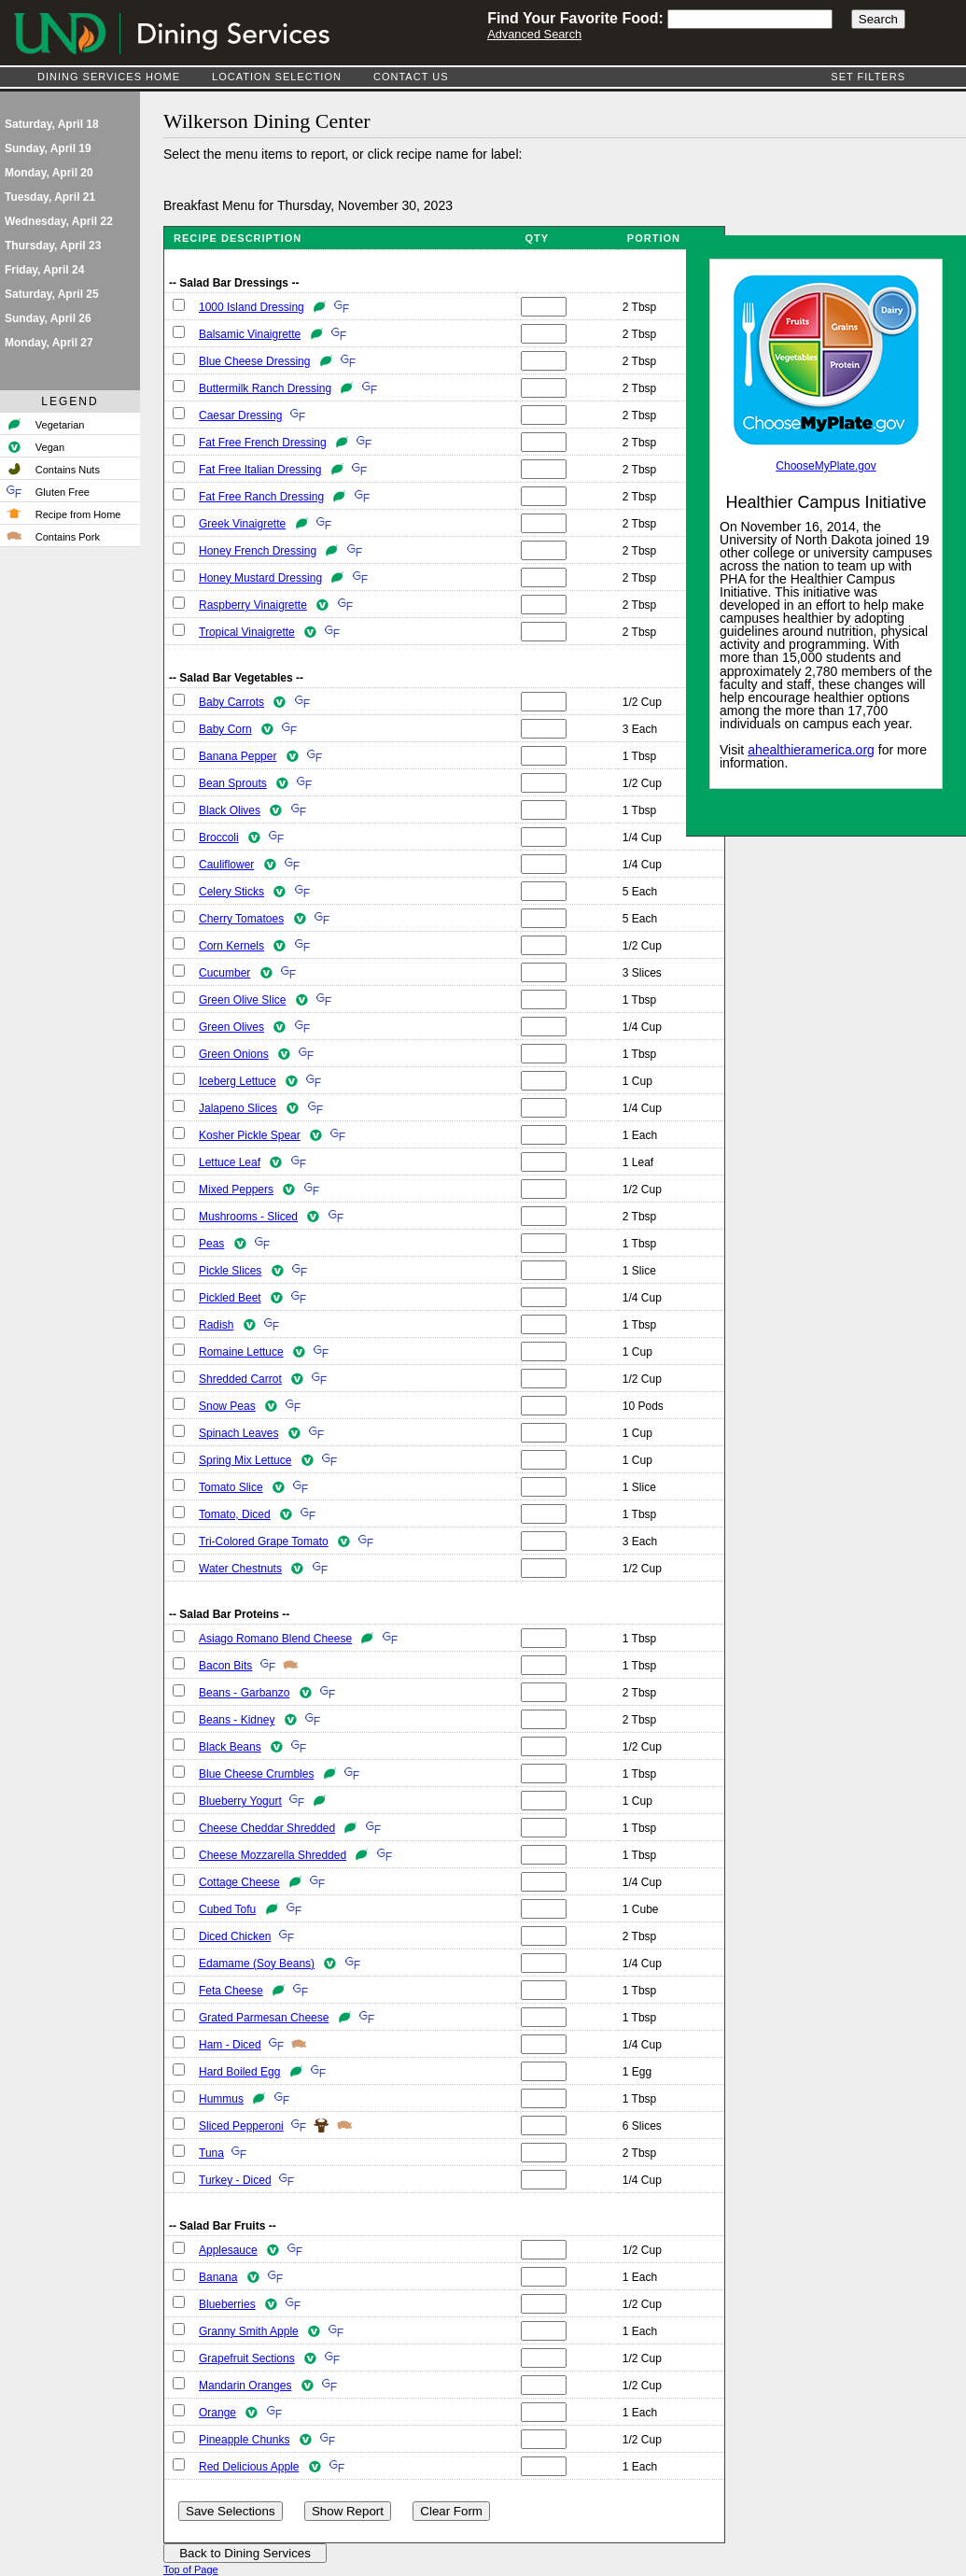 This screenshot has height=2576, width=966. What do you see at coordinates (411, 76) in the screenshot?
I see `Contact Us` at bounding box center [411, 76].